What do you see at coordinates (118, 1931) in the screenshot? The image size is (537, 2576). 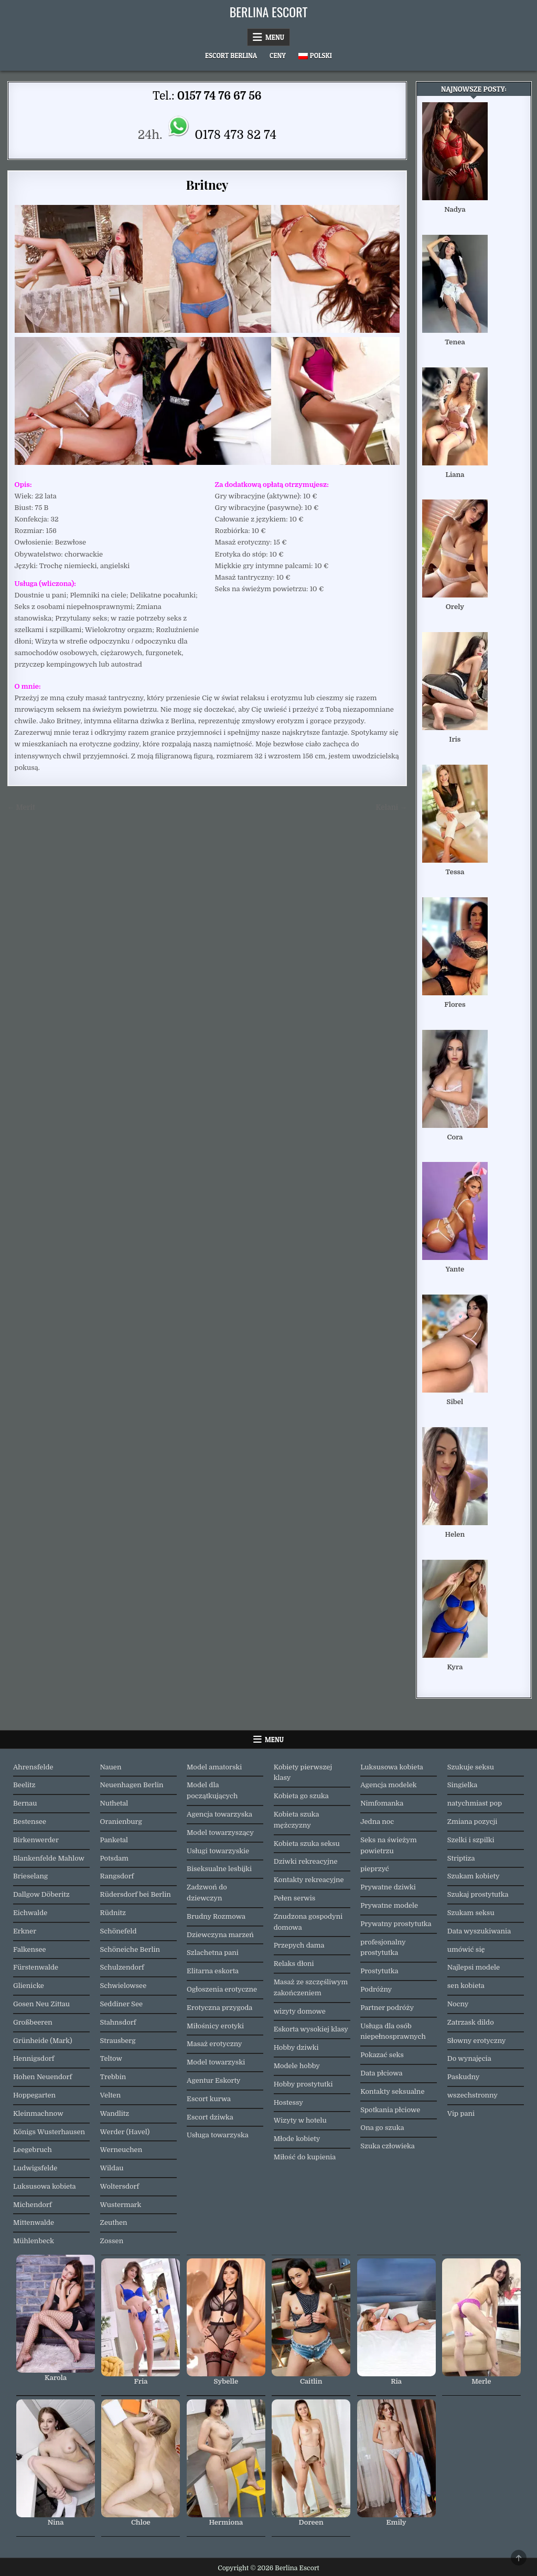 I see `Schönefeld` at bounding box center [118, 1931].